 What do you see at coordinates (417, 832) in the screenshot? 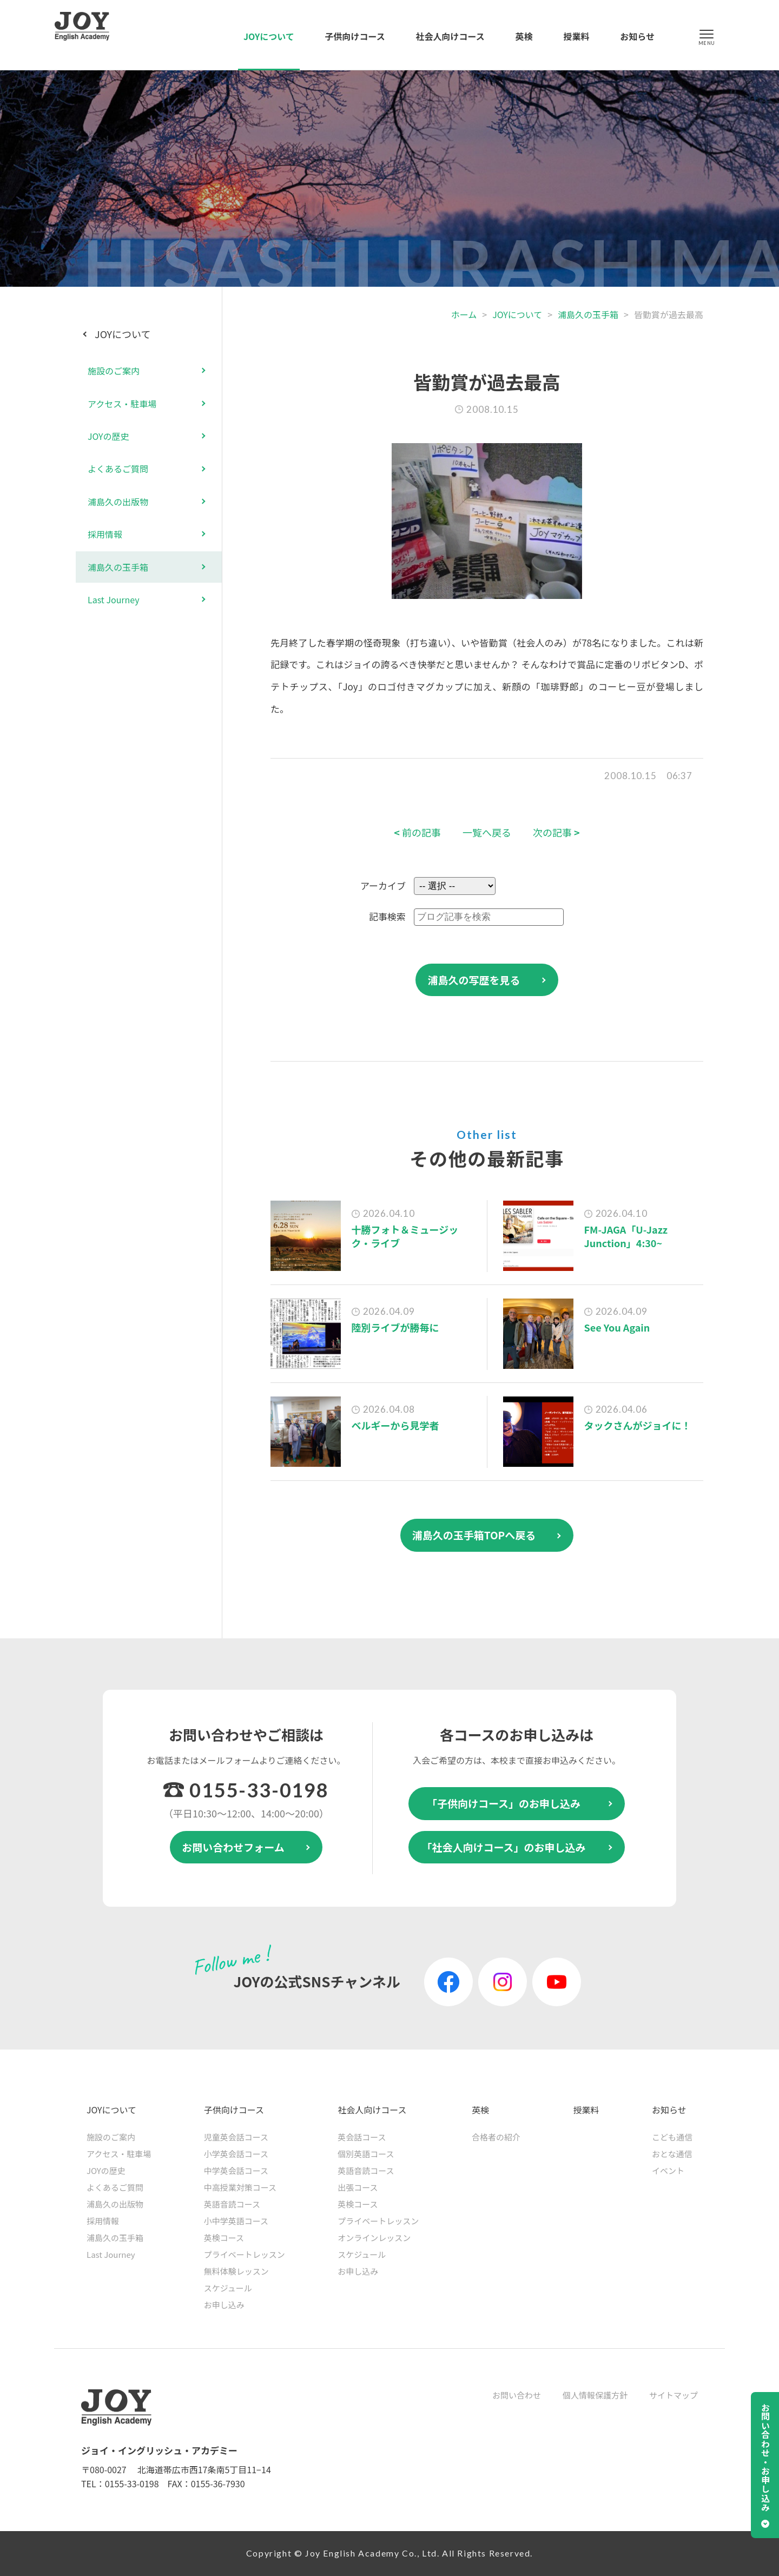
I see `前の記事` at bounding box center [417, 832].